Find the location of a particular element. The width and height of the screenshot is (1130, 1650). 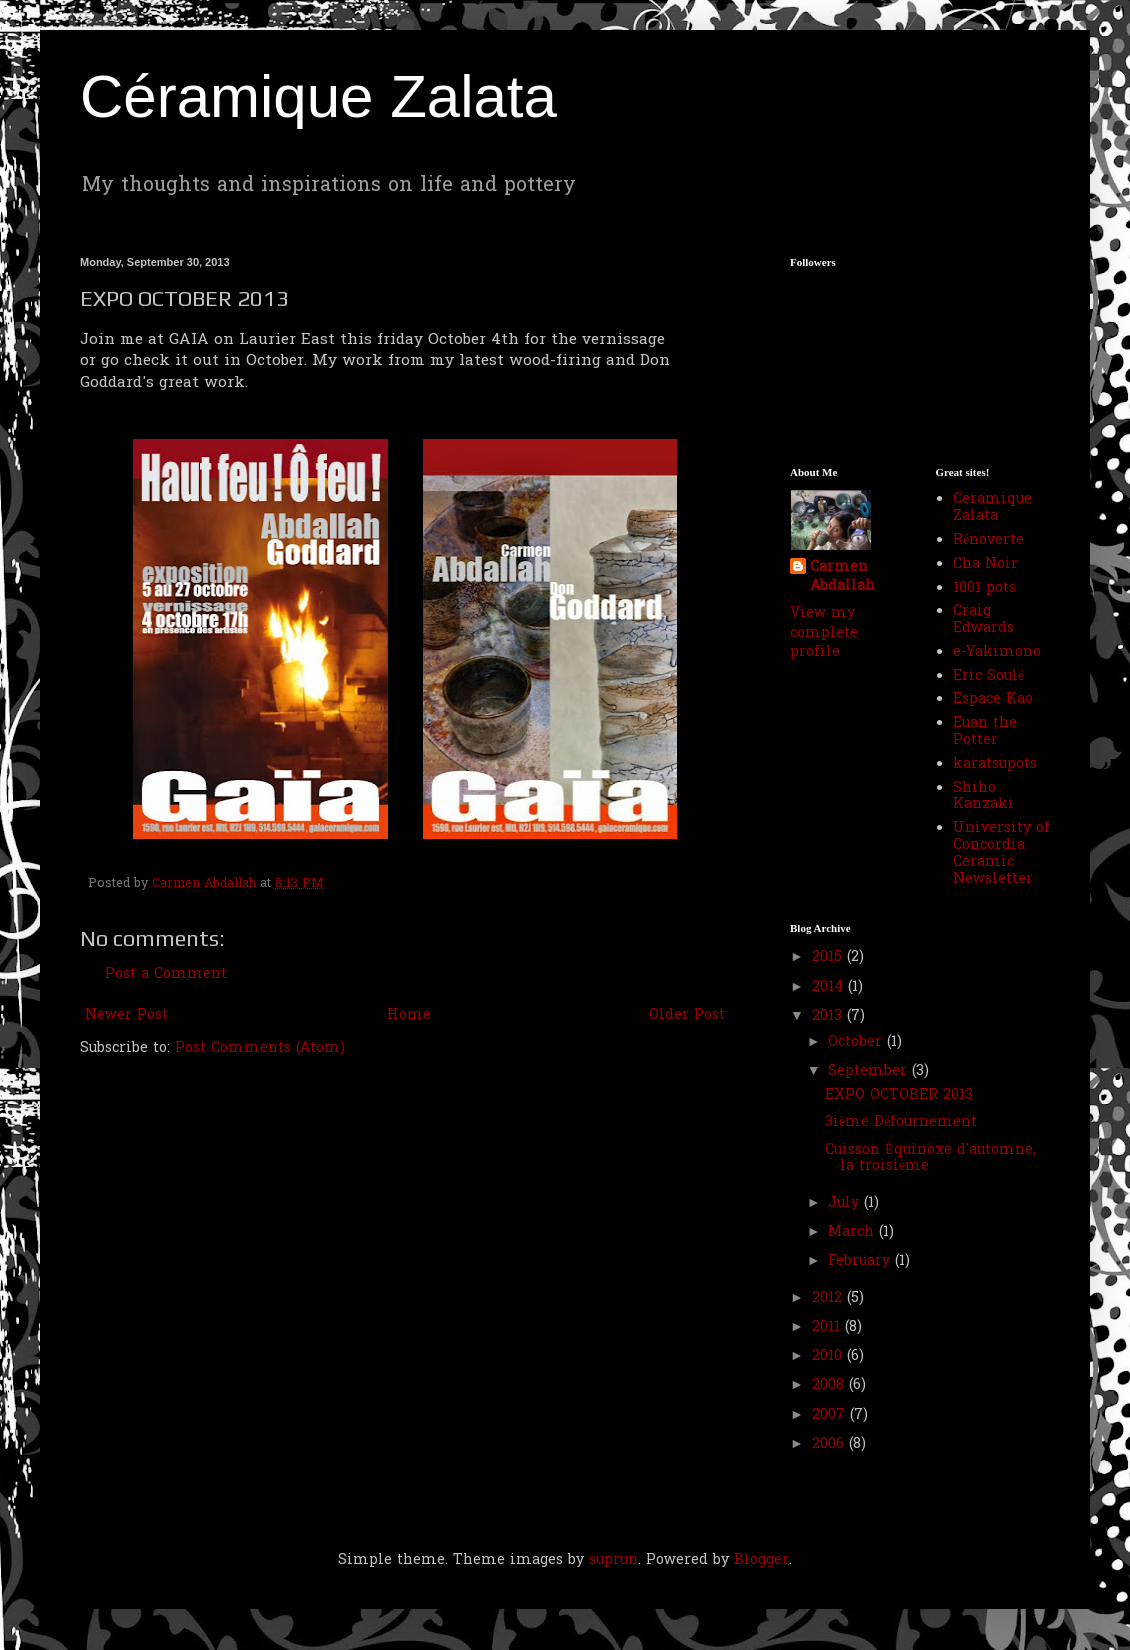

September is located at coordinates (870, 1071).